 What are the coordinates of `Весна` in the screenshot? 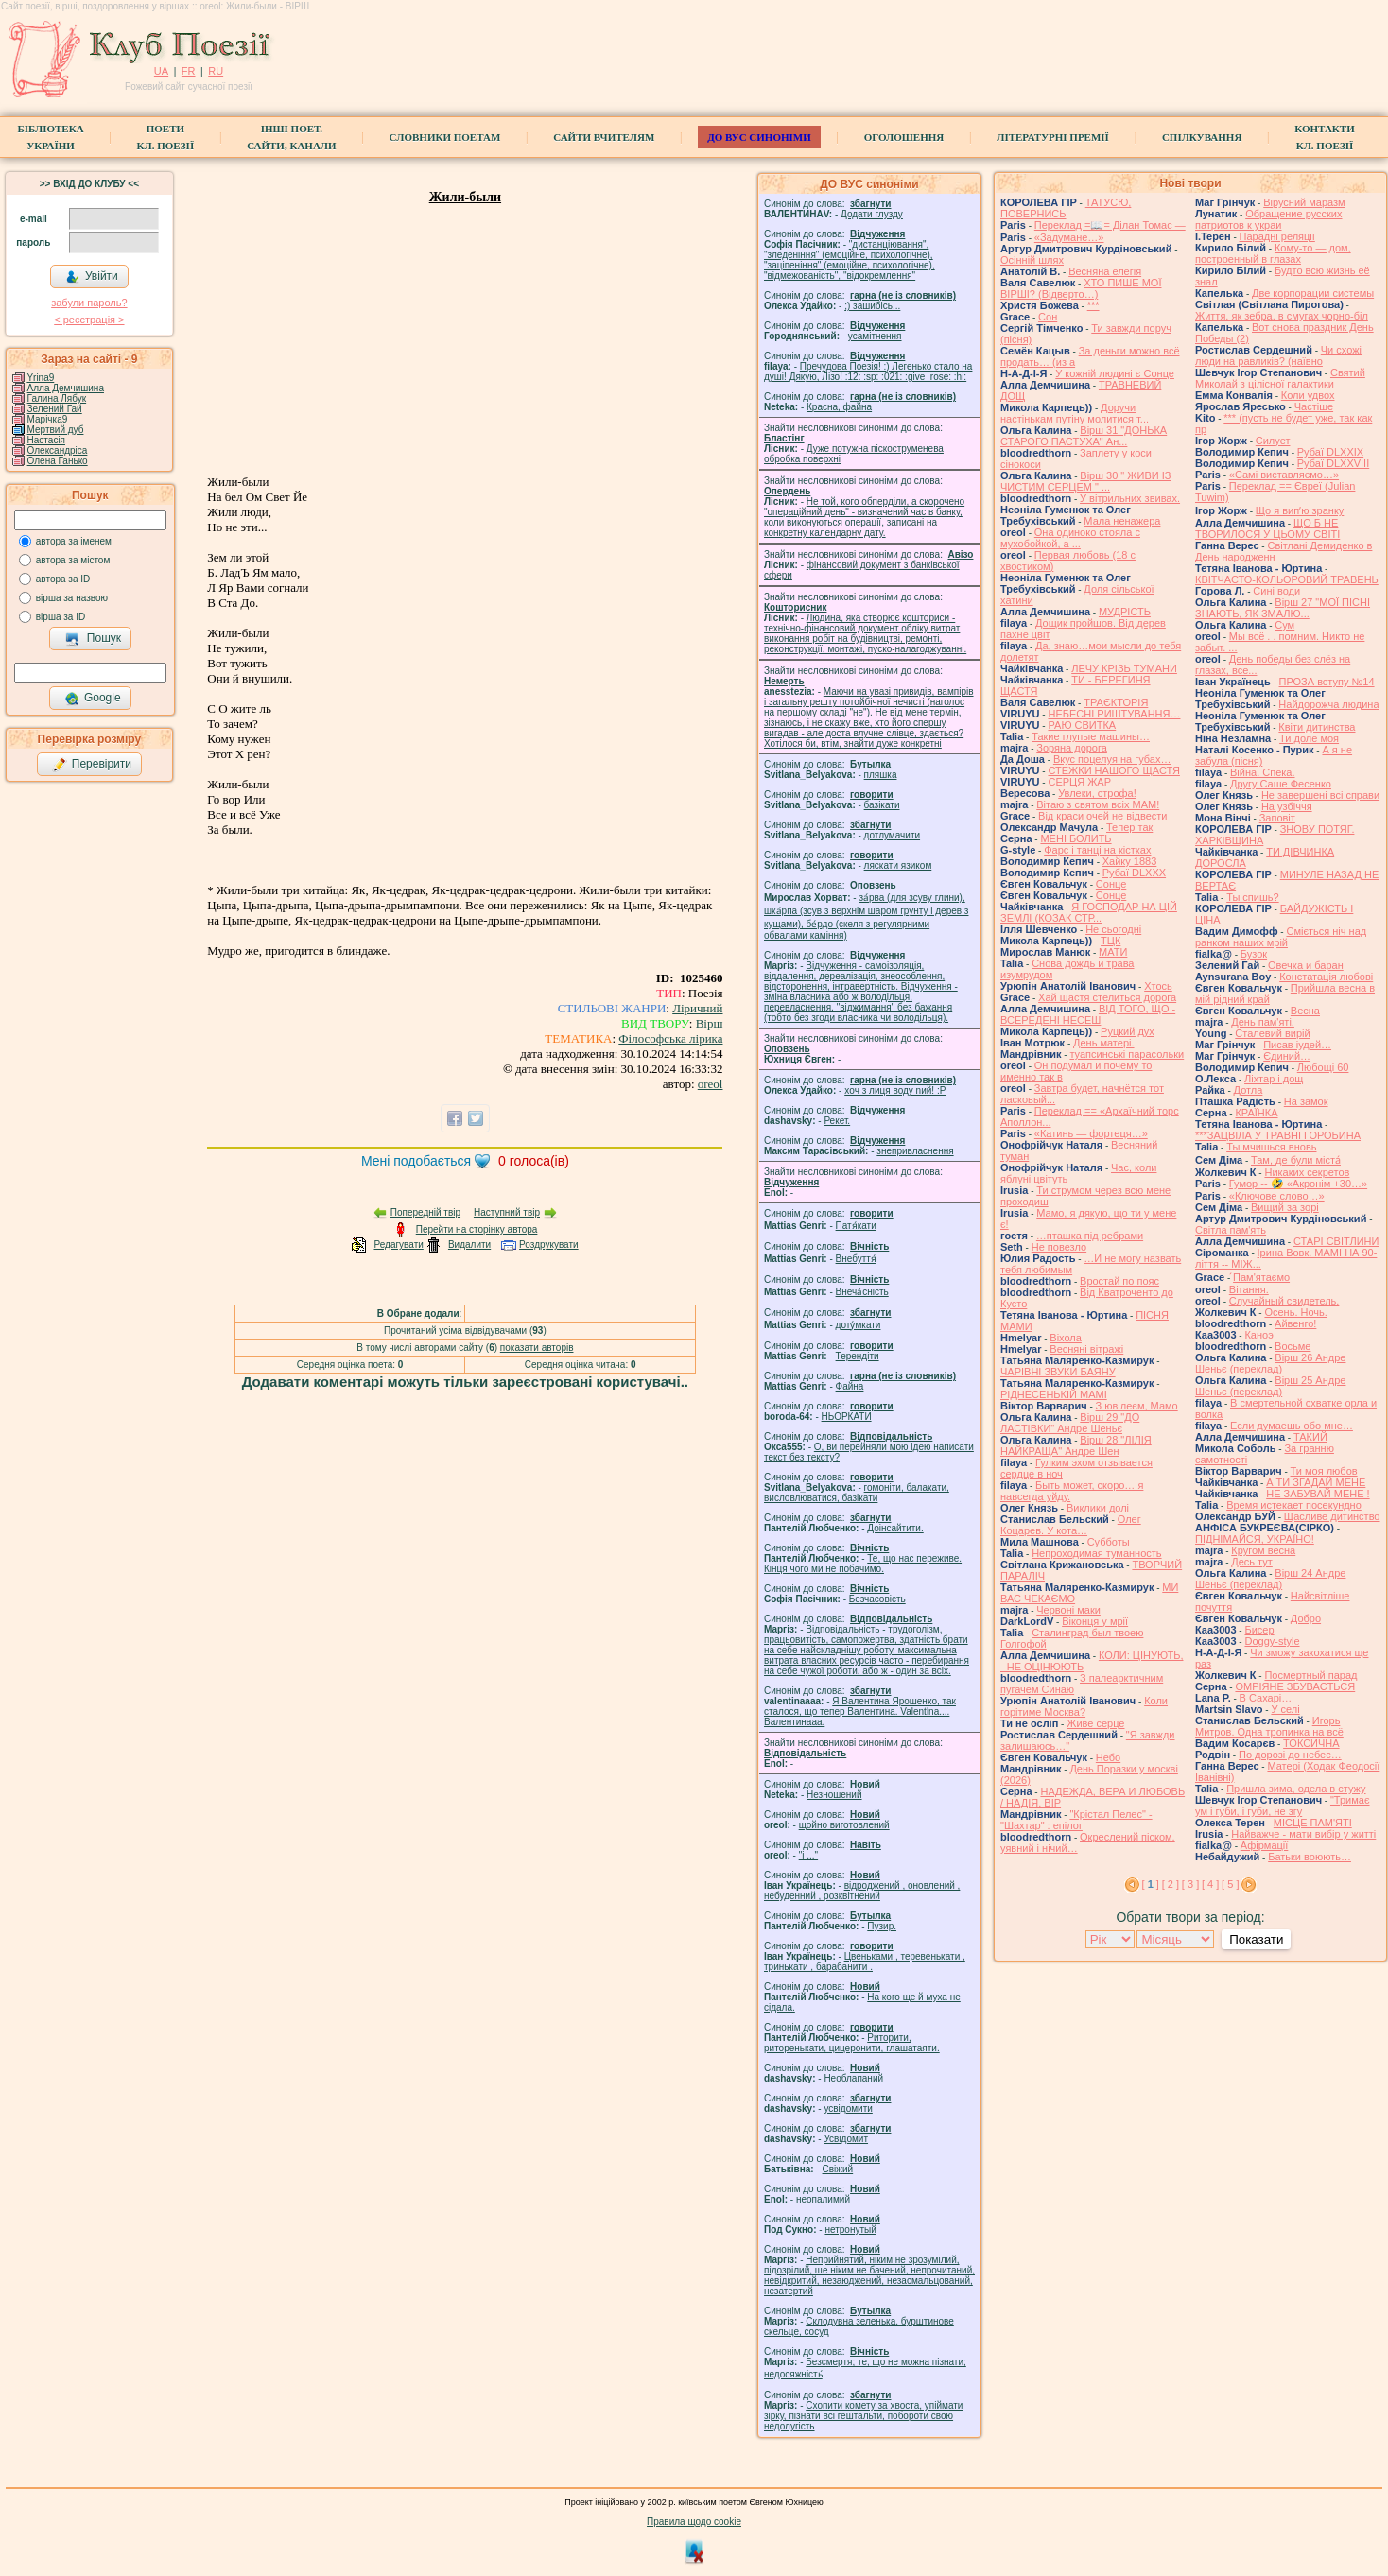 It's located at (1305, 1010).